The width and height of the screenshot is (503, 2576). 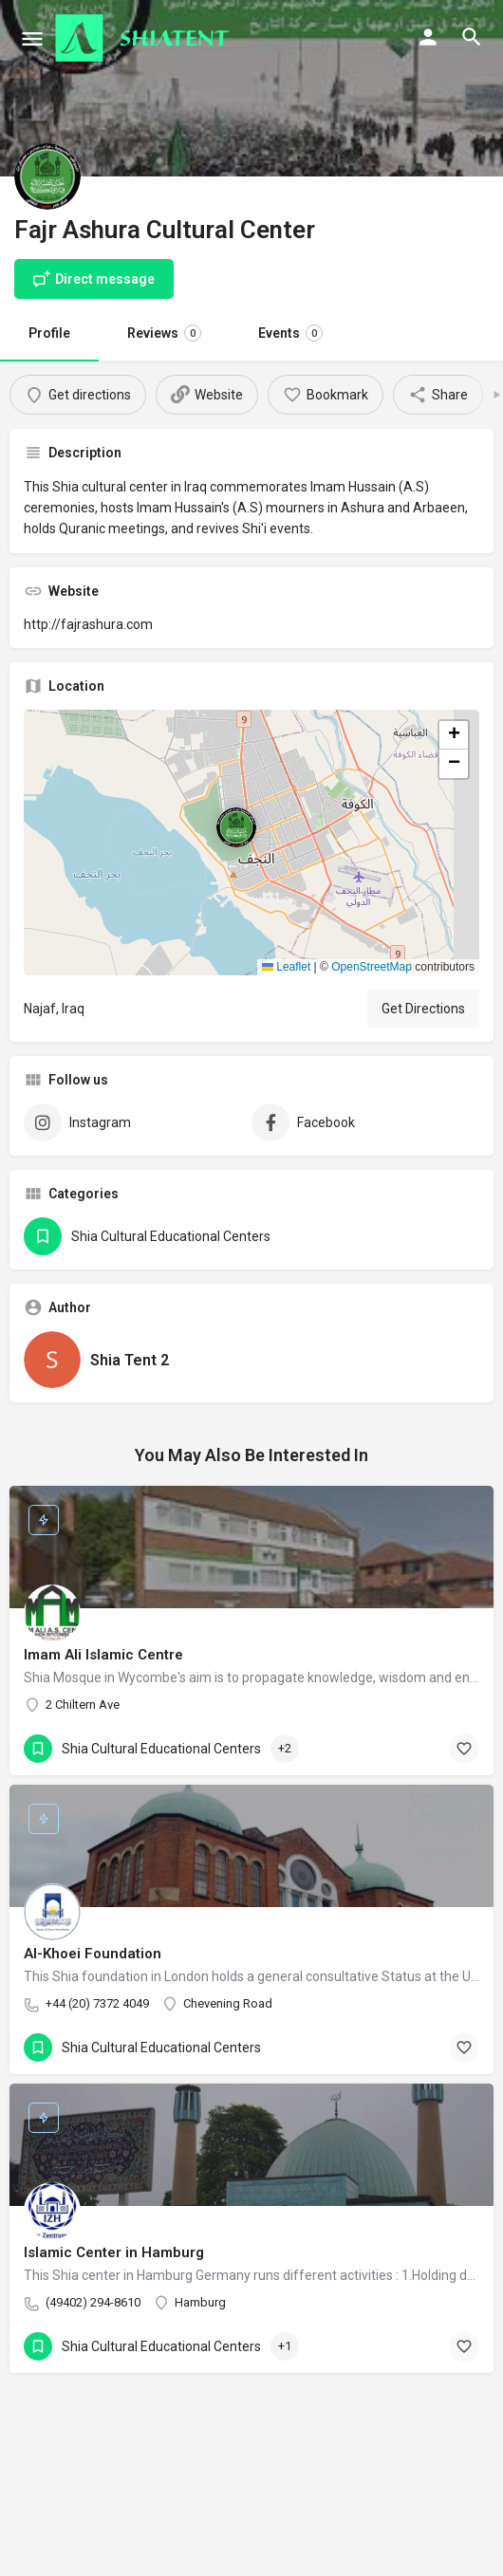 I want to click on Profile, so click(x=49, y=333).